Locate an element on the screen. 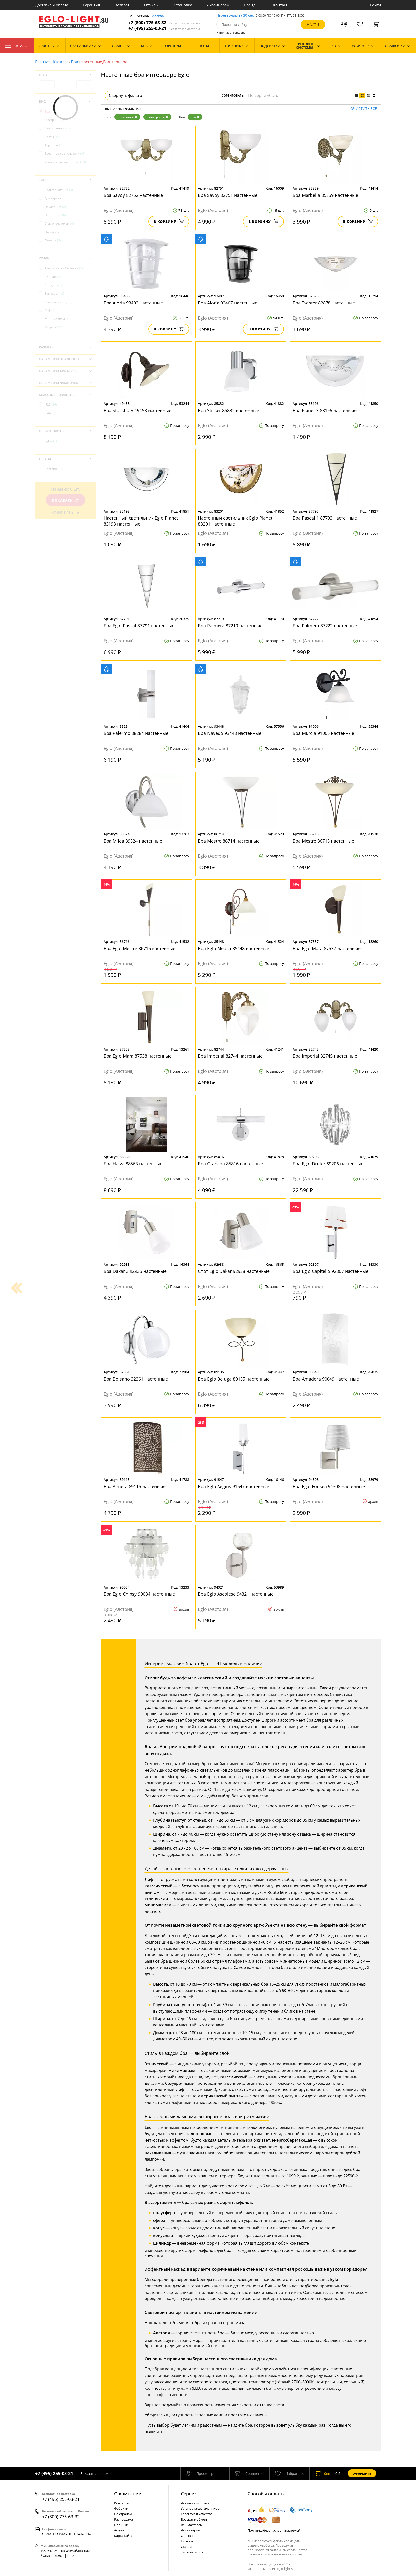  Бра Imperial 82745 настенные is located at coordinates (325, 1056).